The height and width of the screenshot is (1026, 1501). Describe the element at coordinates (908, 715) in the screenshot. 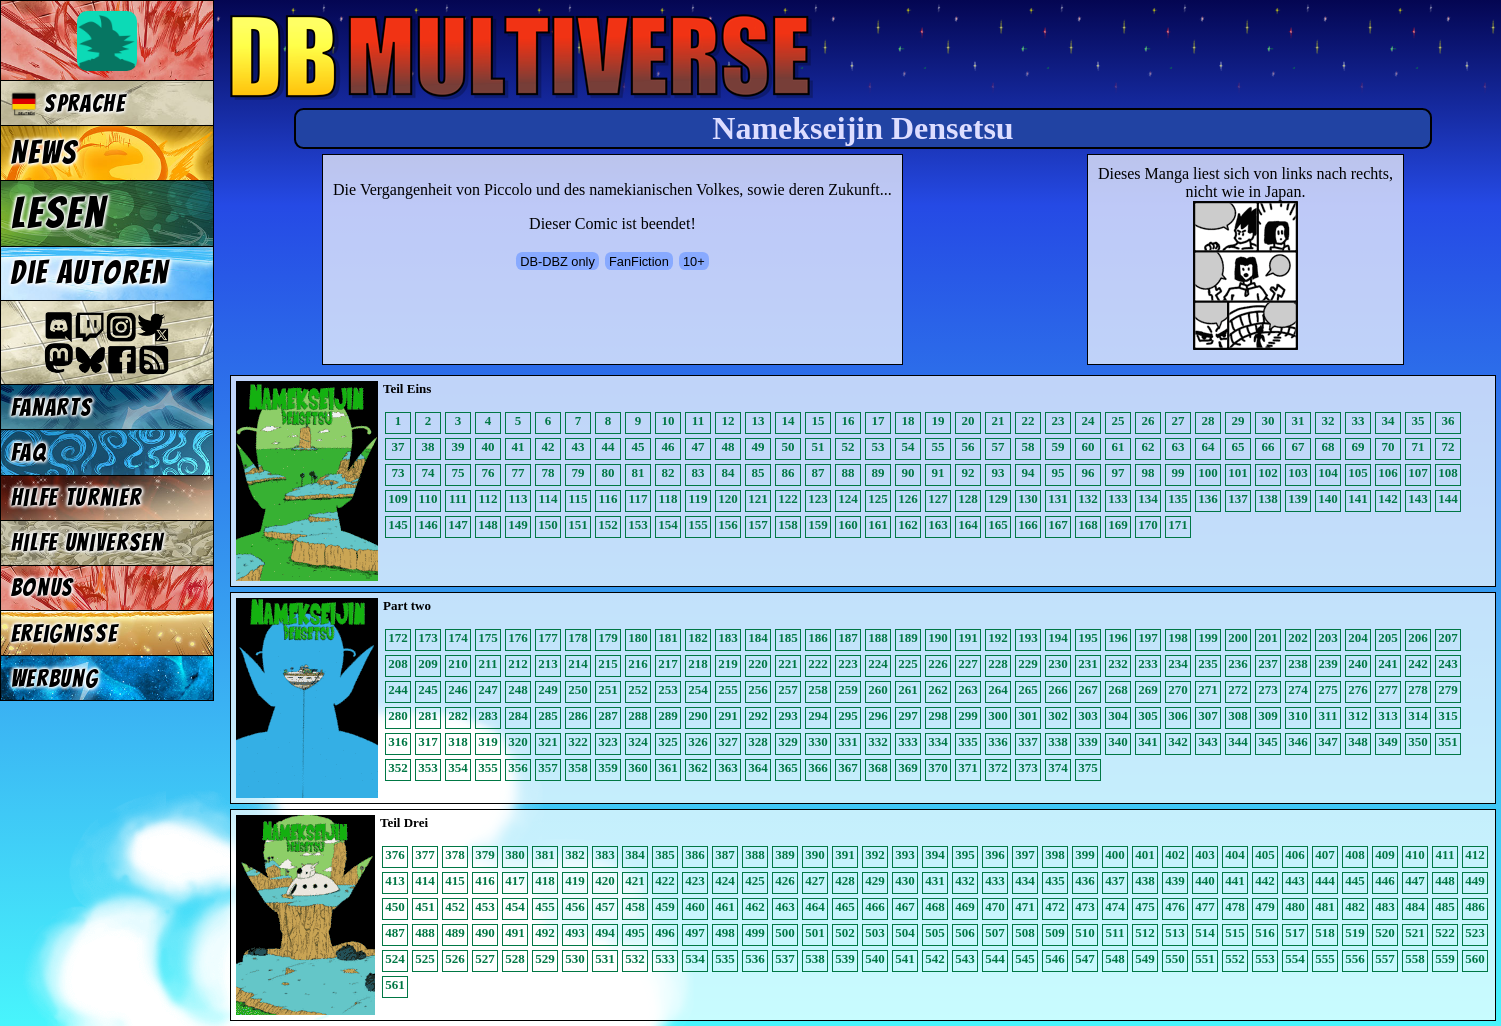

I see `297` at that location.